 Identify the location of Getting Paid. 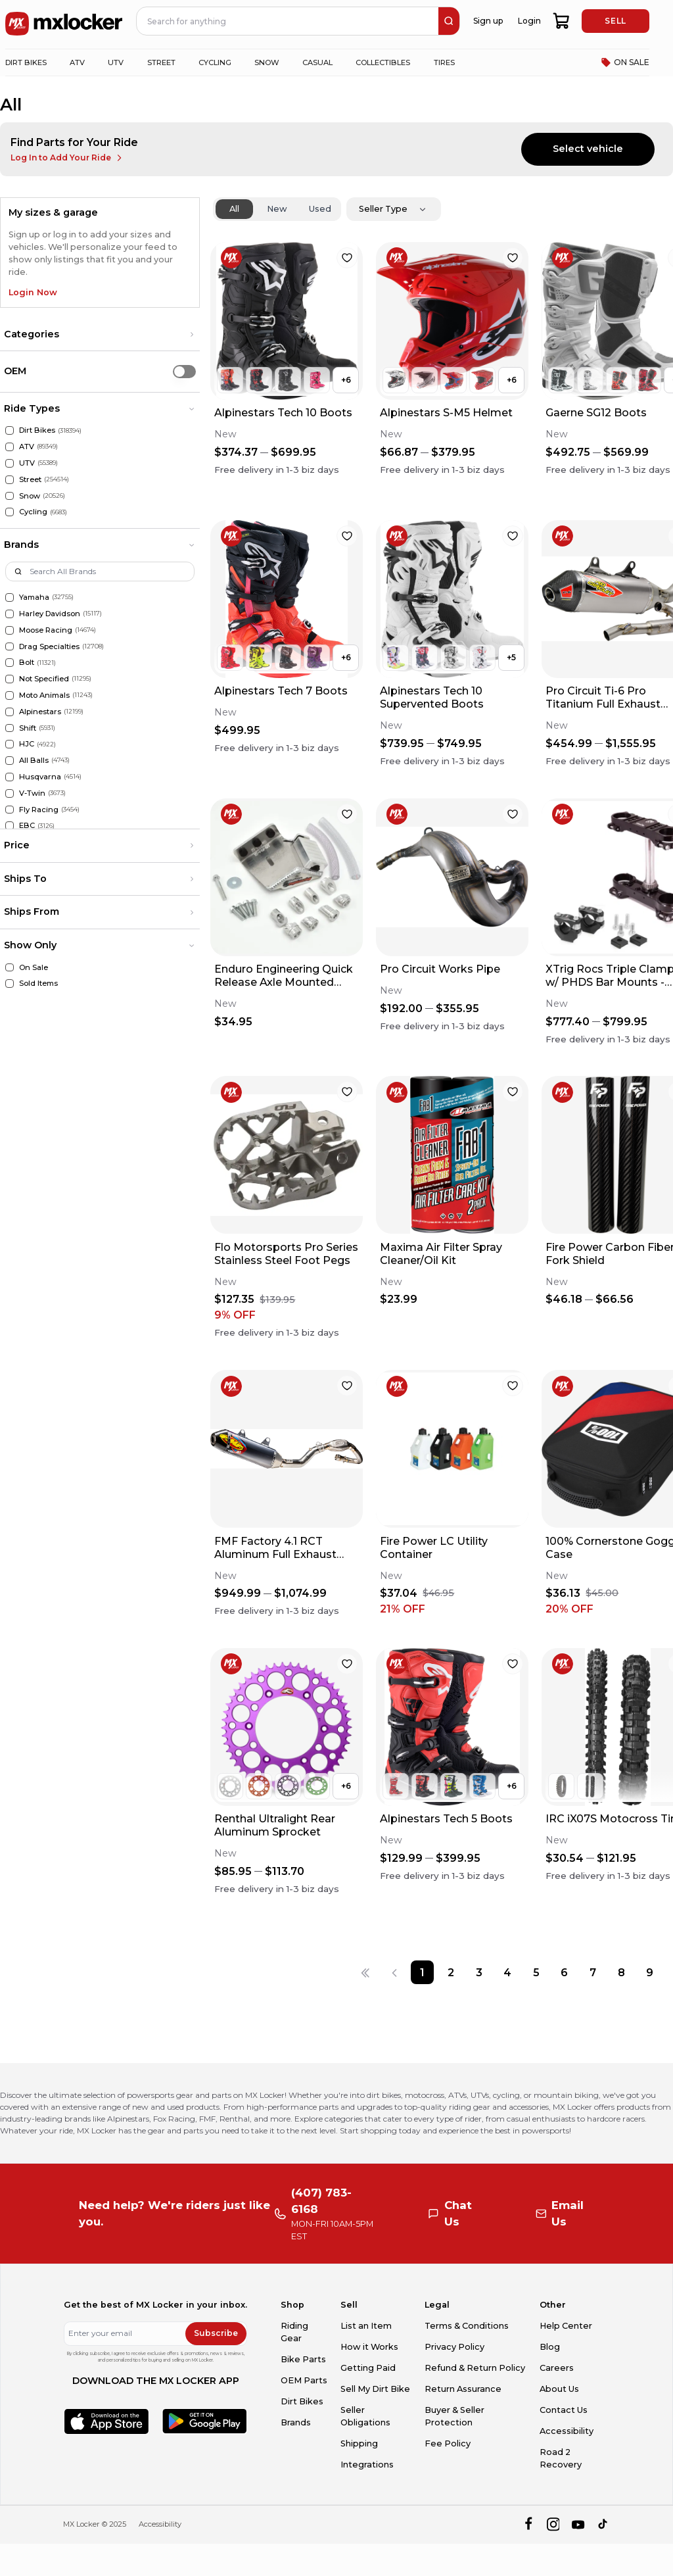
(368, 2368).